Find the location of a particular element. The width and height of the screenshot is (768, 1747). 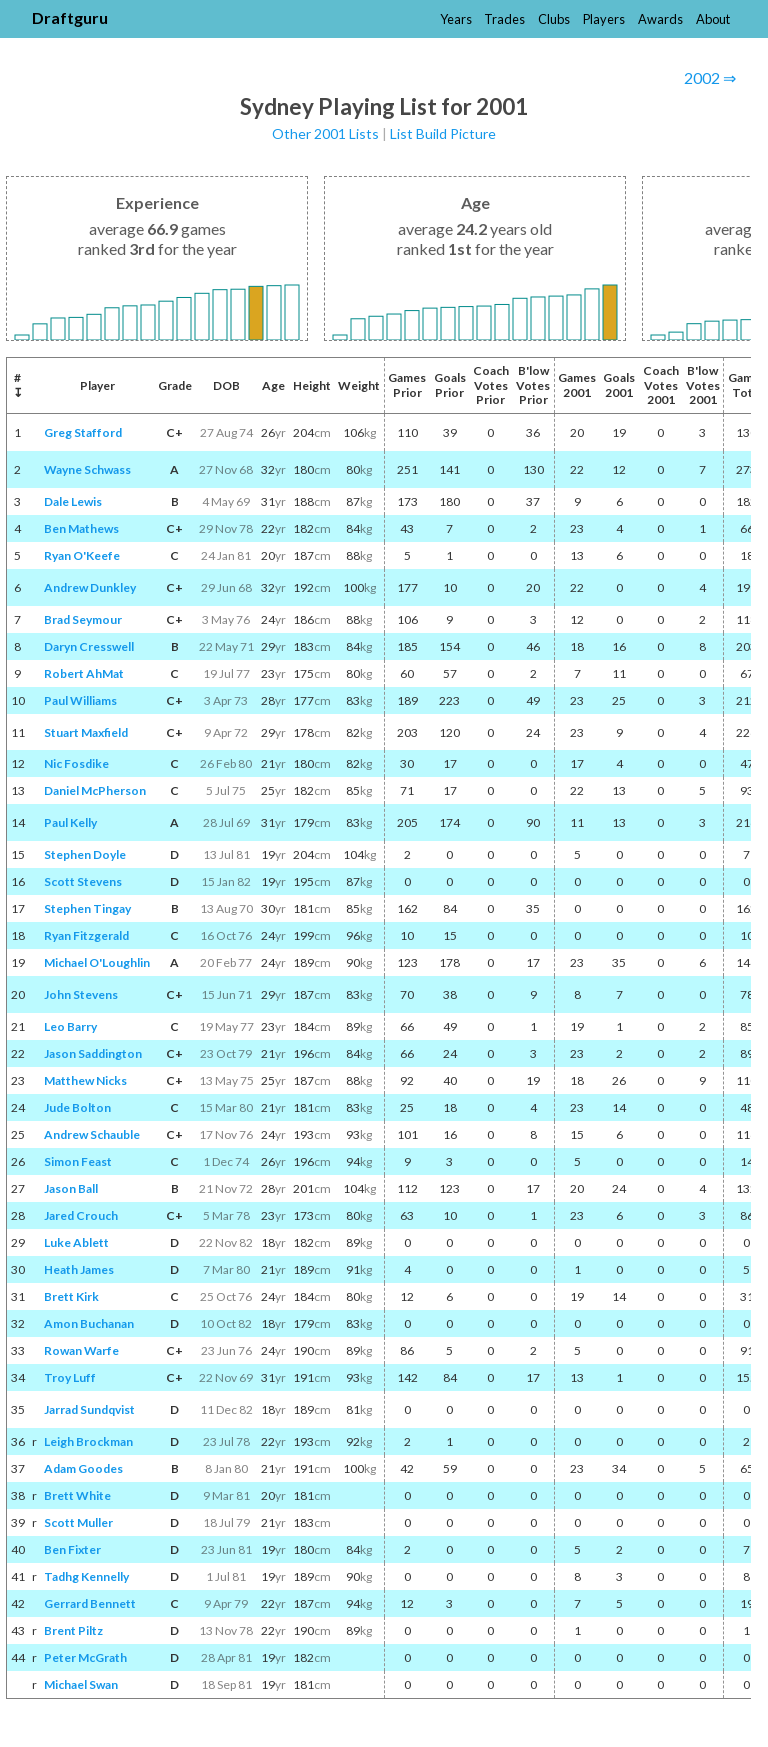

Stephen Tingay is located at coordinates (87, 908).